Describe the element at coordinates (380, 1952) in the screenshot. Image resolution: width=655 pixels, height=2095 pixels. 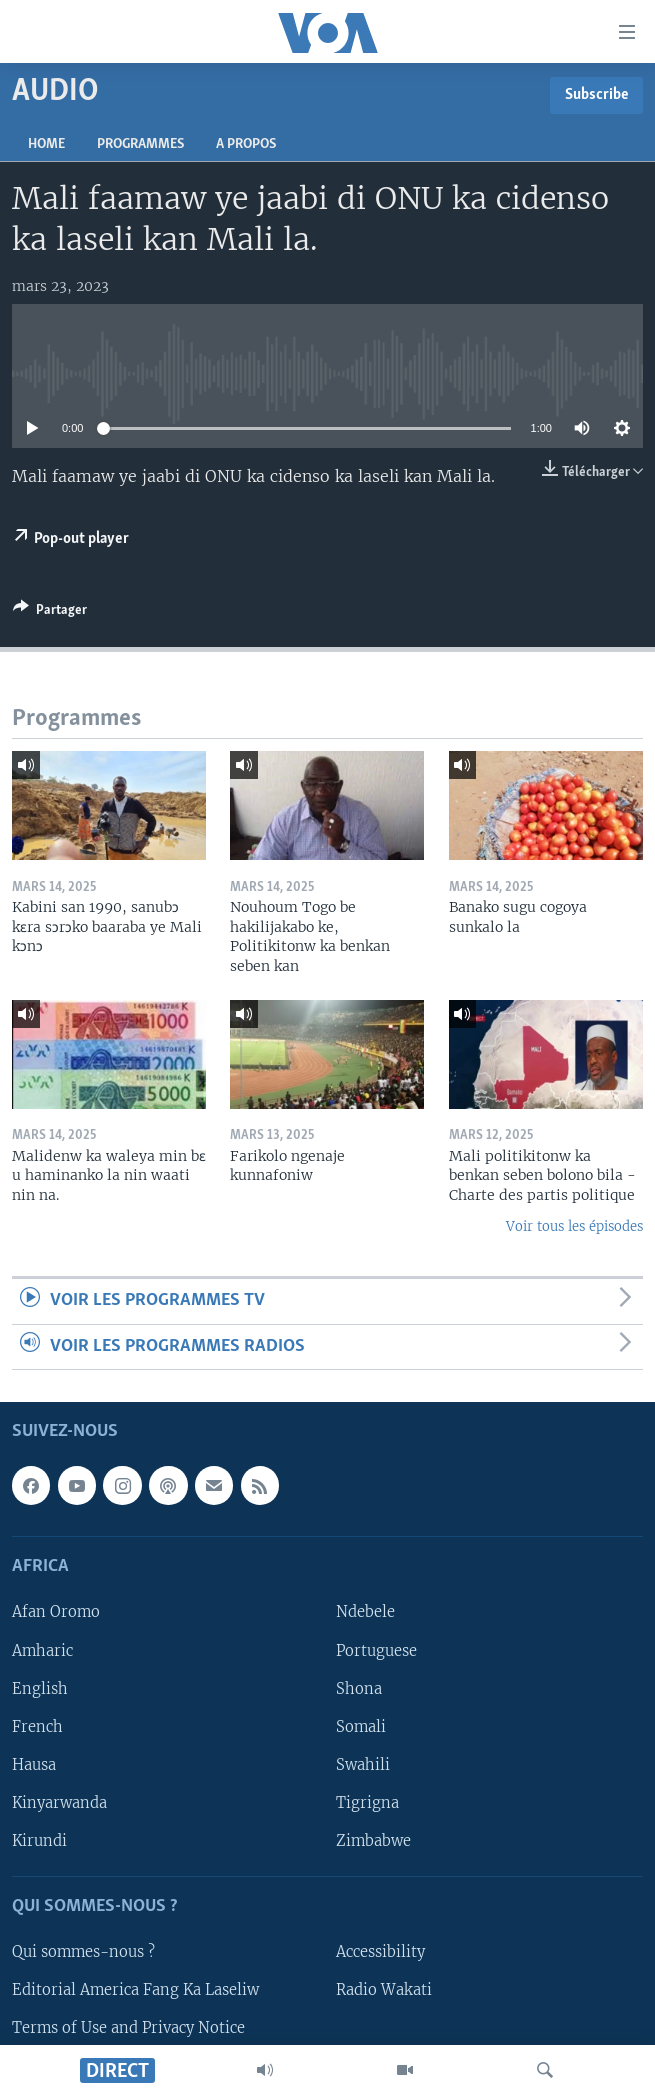
I see `Accessibility` at that location.